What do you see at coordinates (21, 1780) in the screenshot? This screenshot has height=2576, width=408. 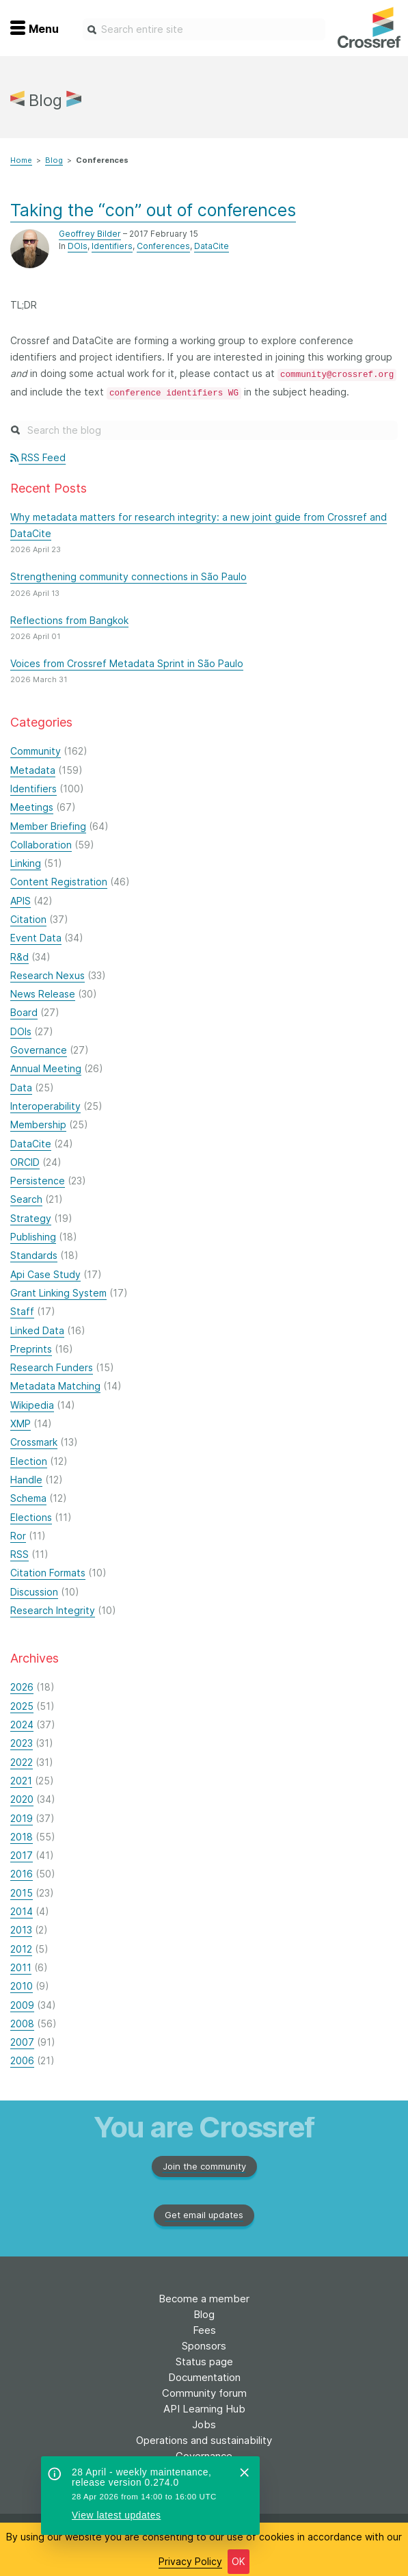 I see `2021` at bounding box center [21, 1780].